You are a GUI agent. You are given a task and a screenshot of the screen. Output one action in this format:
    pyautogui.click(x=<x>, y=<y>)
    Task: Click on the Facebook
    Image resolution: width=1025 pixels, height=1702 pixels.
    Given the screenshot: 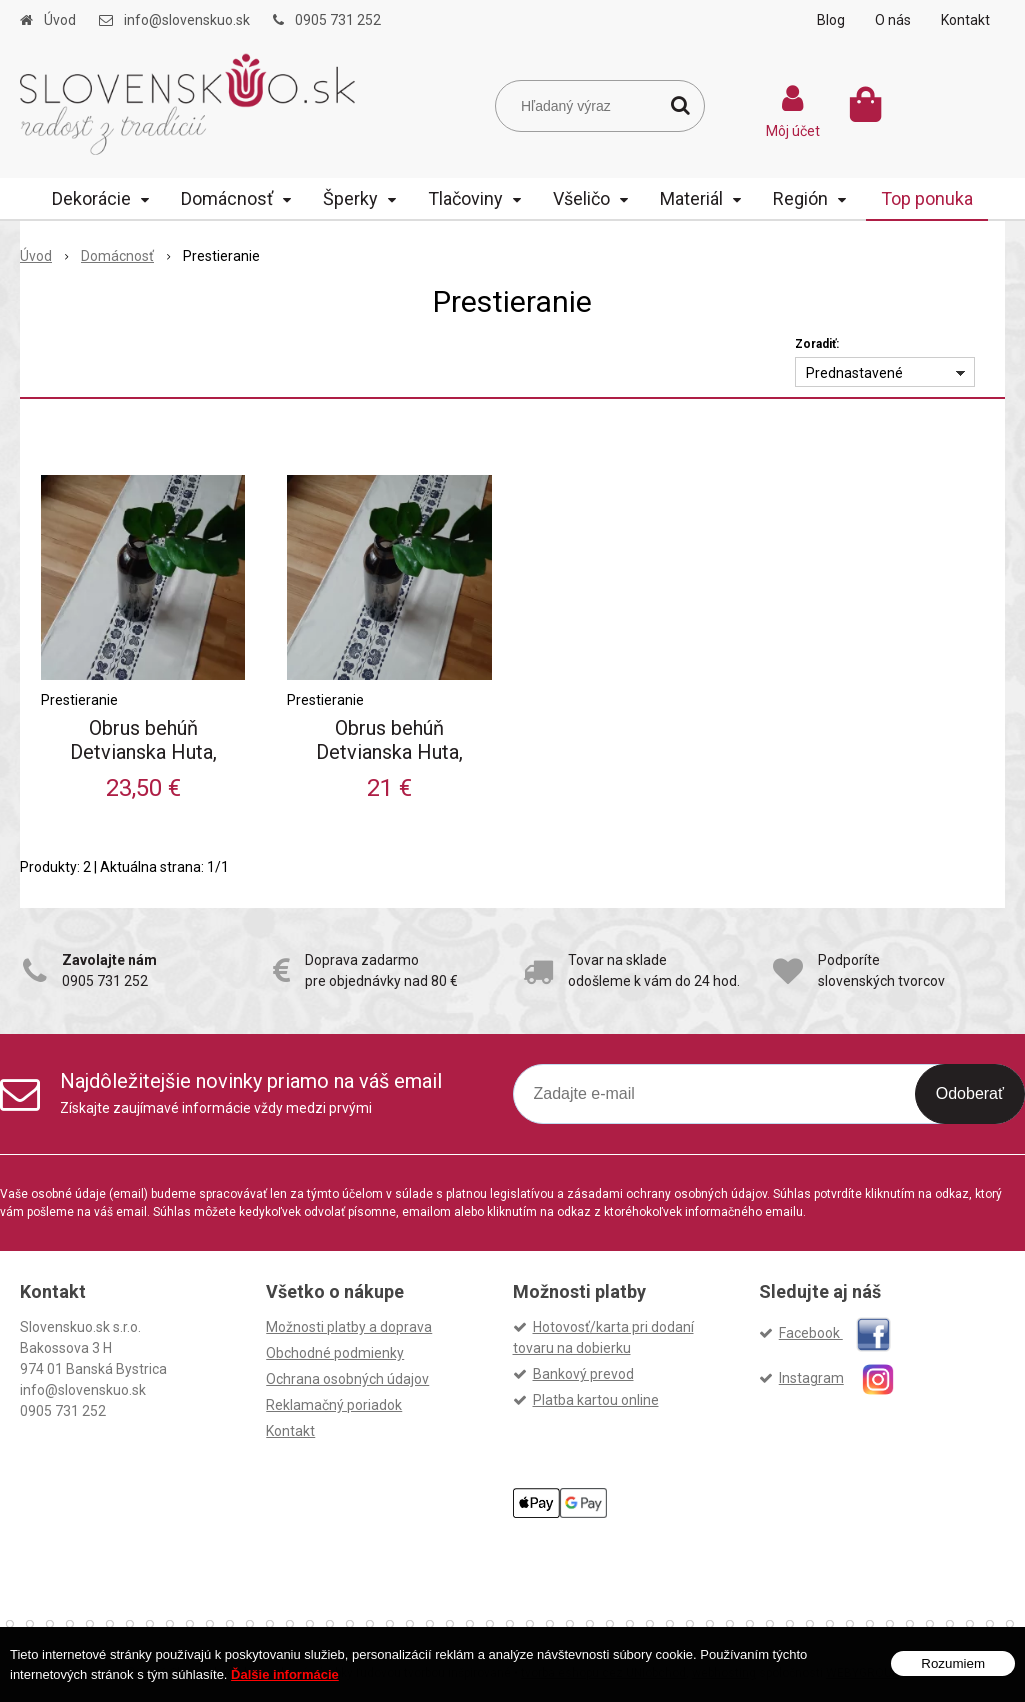 What is the action you would take?
    pyautogui.click(x=835, y=1333)
    